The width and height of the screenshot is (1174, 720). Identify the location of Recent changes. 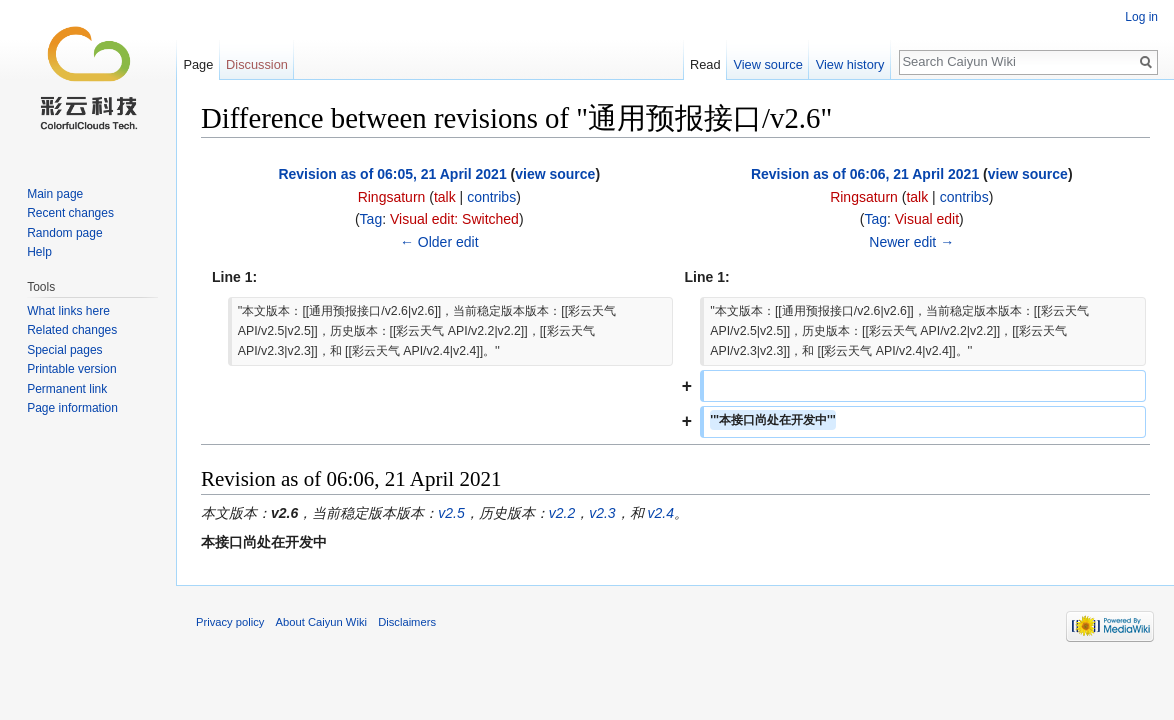
(70, 213).